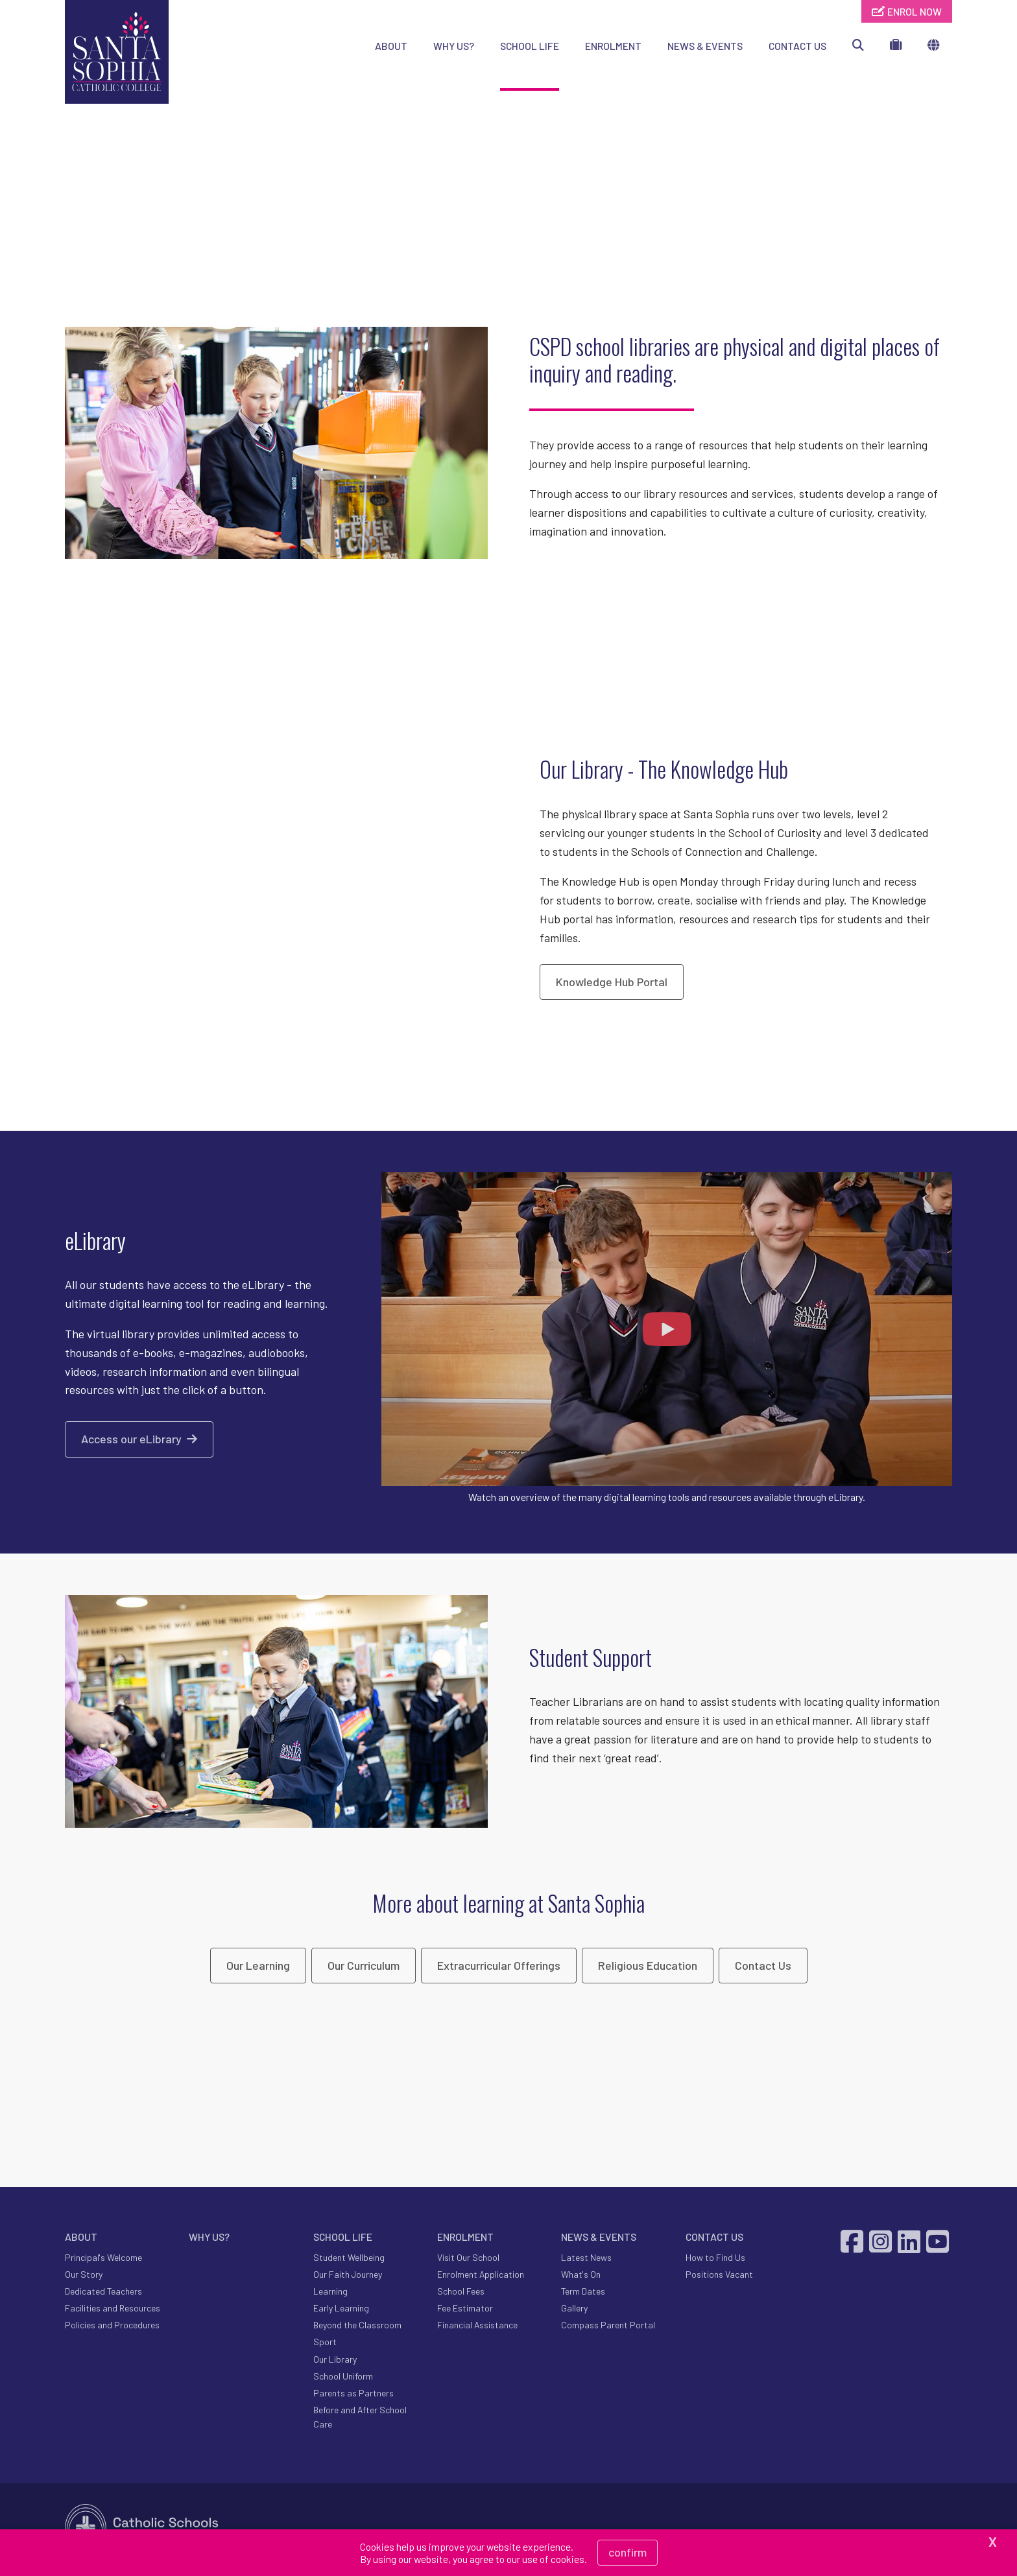  Describe the element at coordinates (103, 2259) in the screenshot. I see `Principal's Welcome` at that location.